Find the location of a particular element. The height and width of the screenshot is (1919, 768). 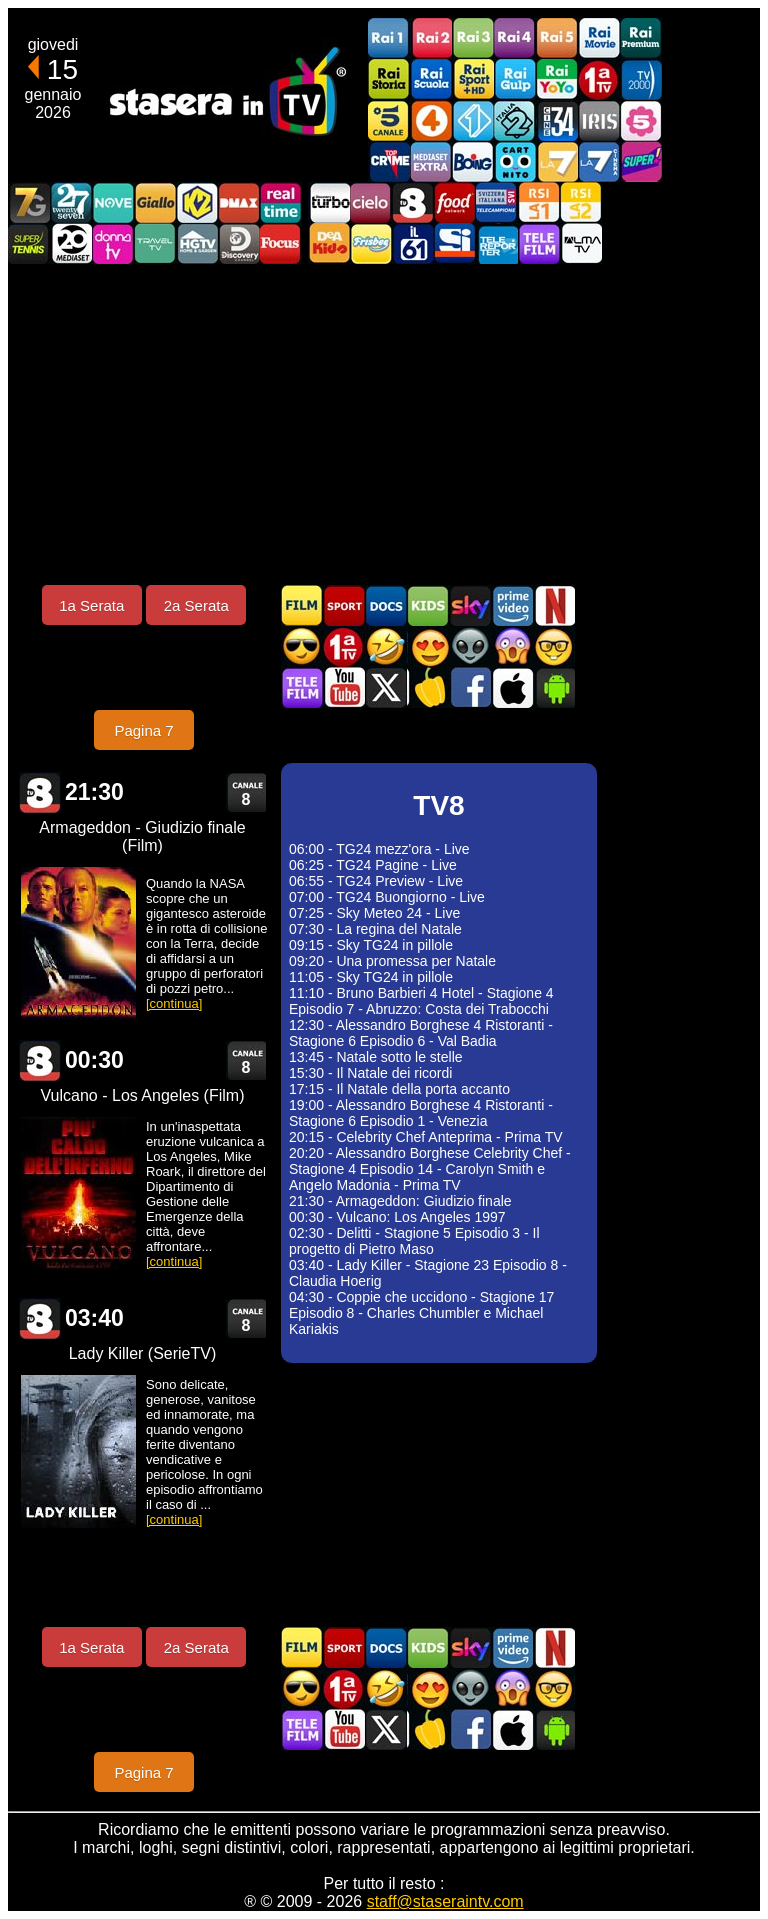

Cartoni Animati is located at coordinates (428, 605).